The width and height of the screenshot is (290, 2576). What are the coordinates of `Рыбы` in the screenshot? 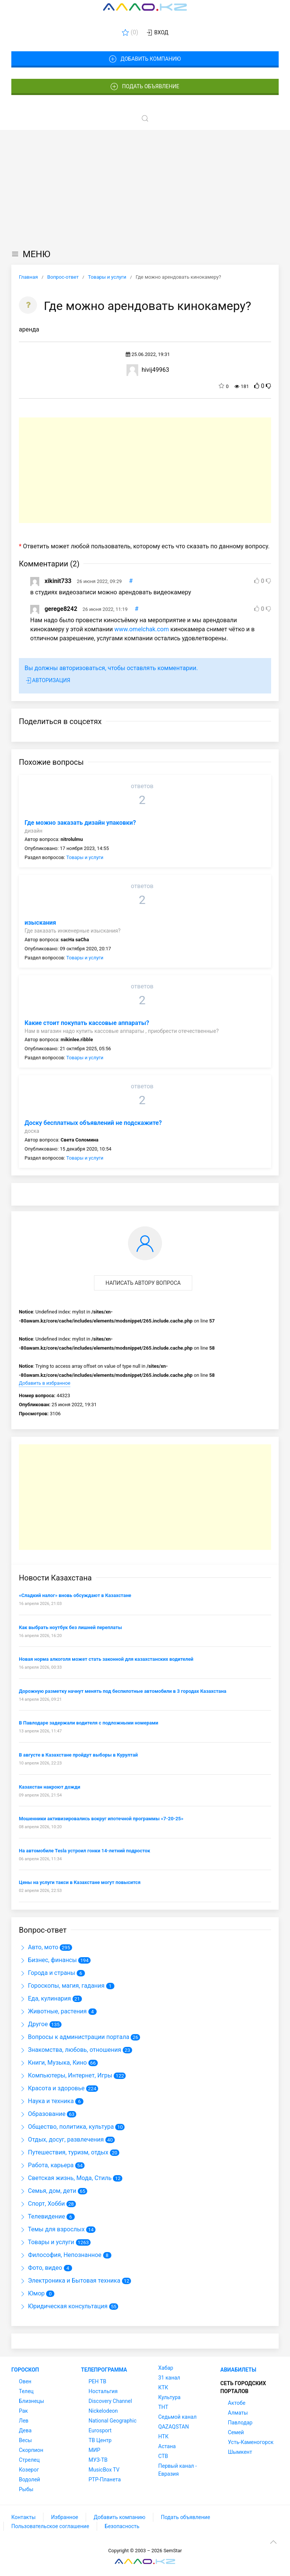 It's located at (26, 2489).